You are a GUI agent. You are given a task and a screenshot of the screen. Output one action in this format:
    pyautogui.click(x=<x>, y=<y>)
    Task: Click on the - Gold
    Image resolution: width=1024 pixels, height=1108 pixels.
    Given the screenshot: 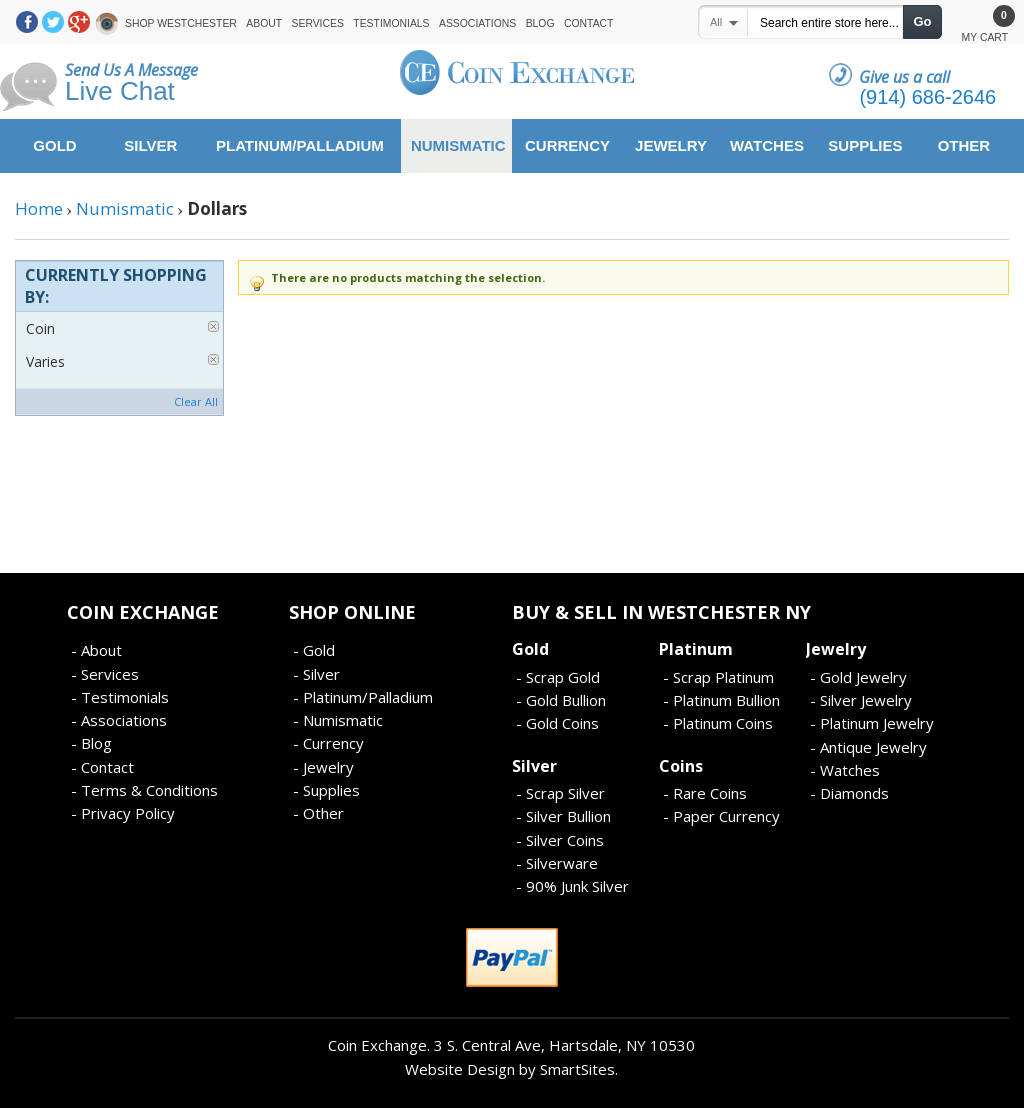 What is the action you would take?
    pyautogui.click(x=314, y=650)
    